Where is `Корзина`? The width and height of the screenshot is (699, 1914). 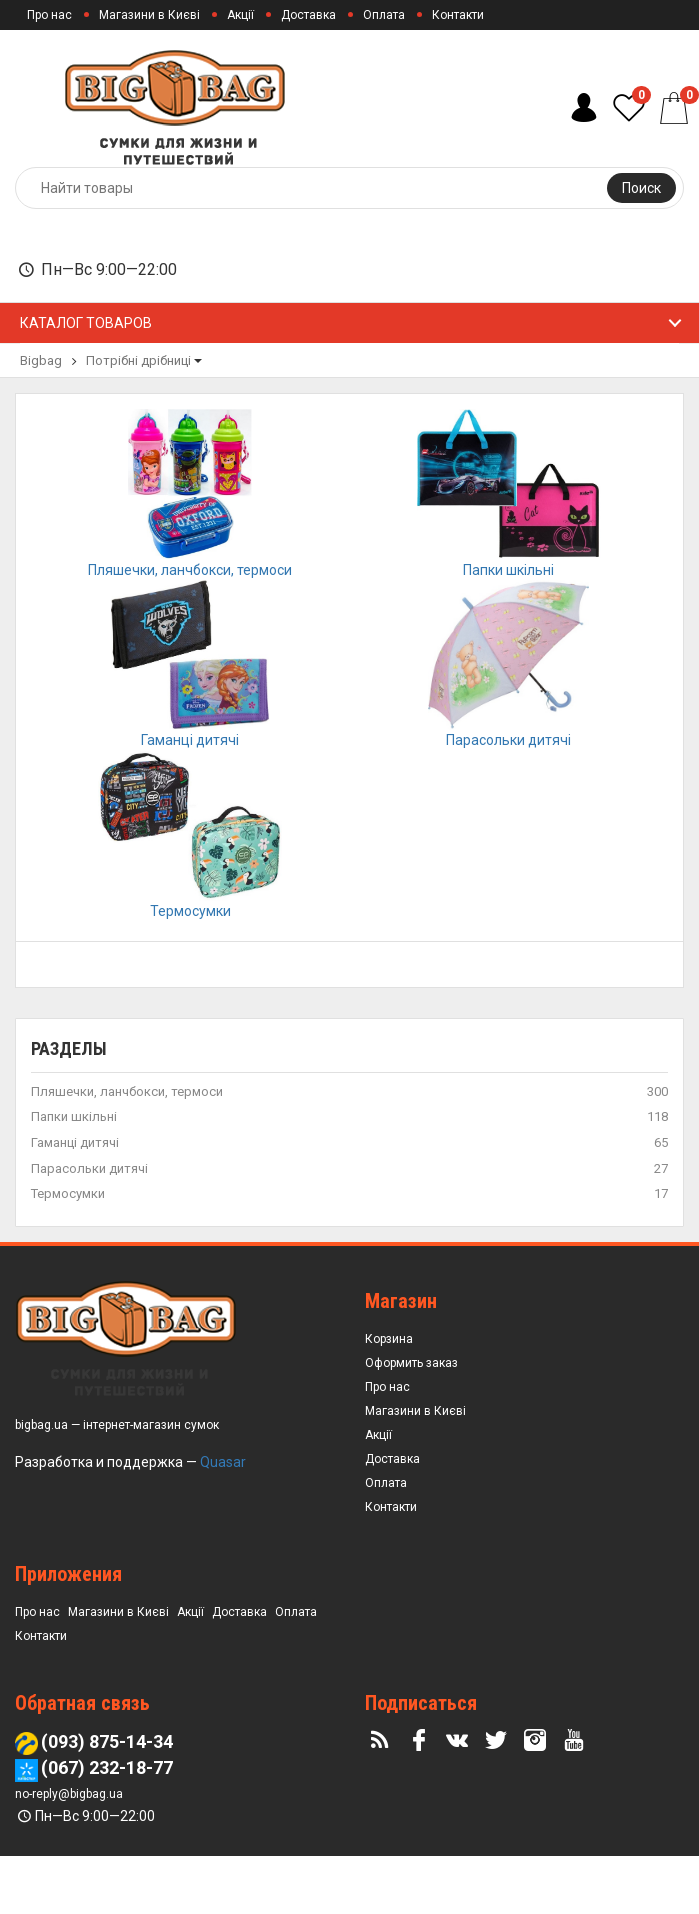 Корзина is located at coordinates (389, 1396).